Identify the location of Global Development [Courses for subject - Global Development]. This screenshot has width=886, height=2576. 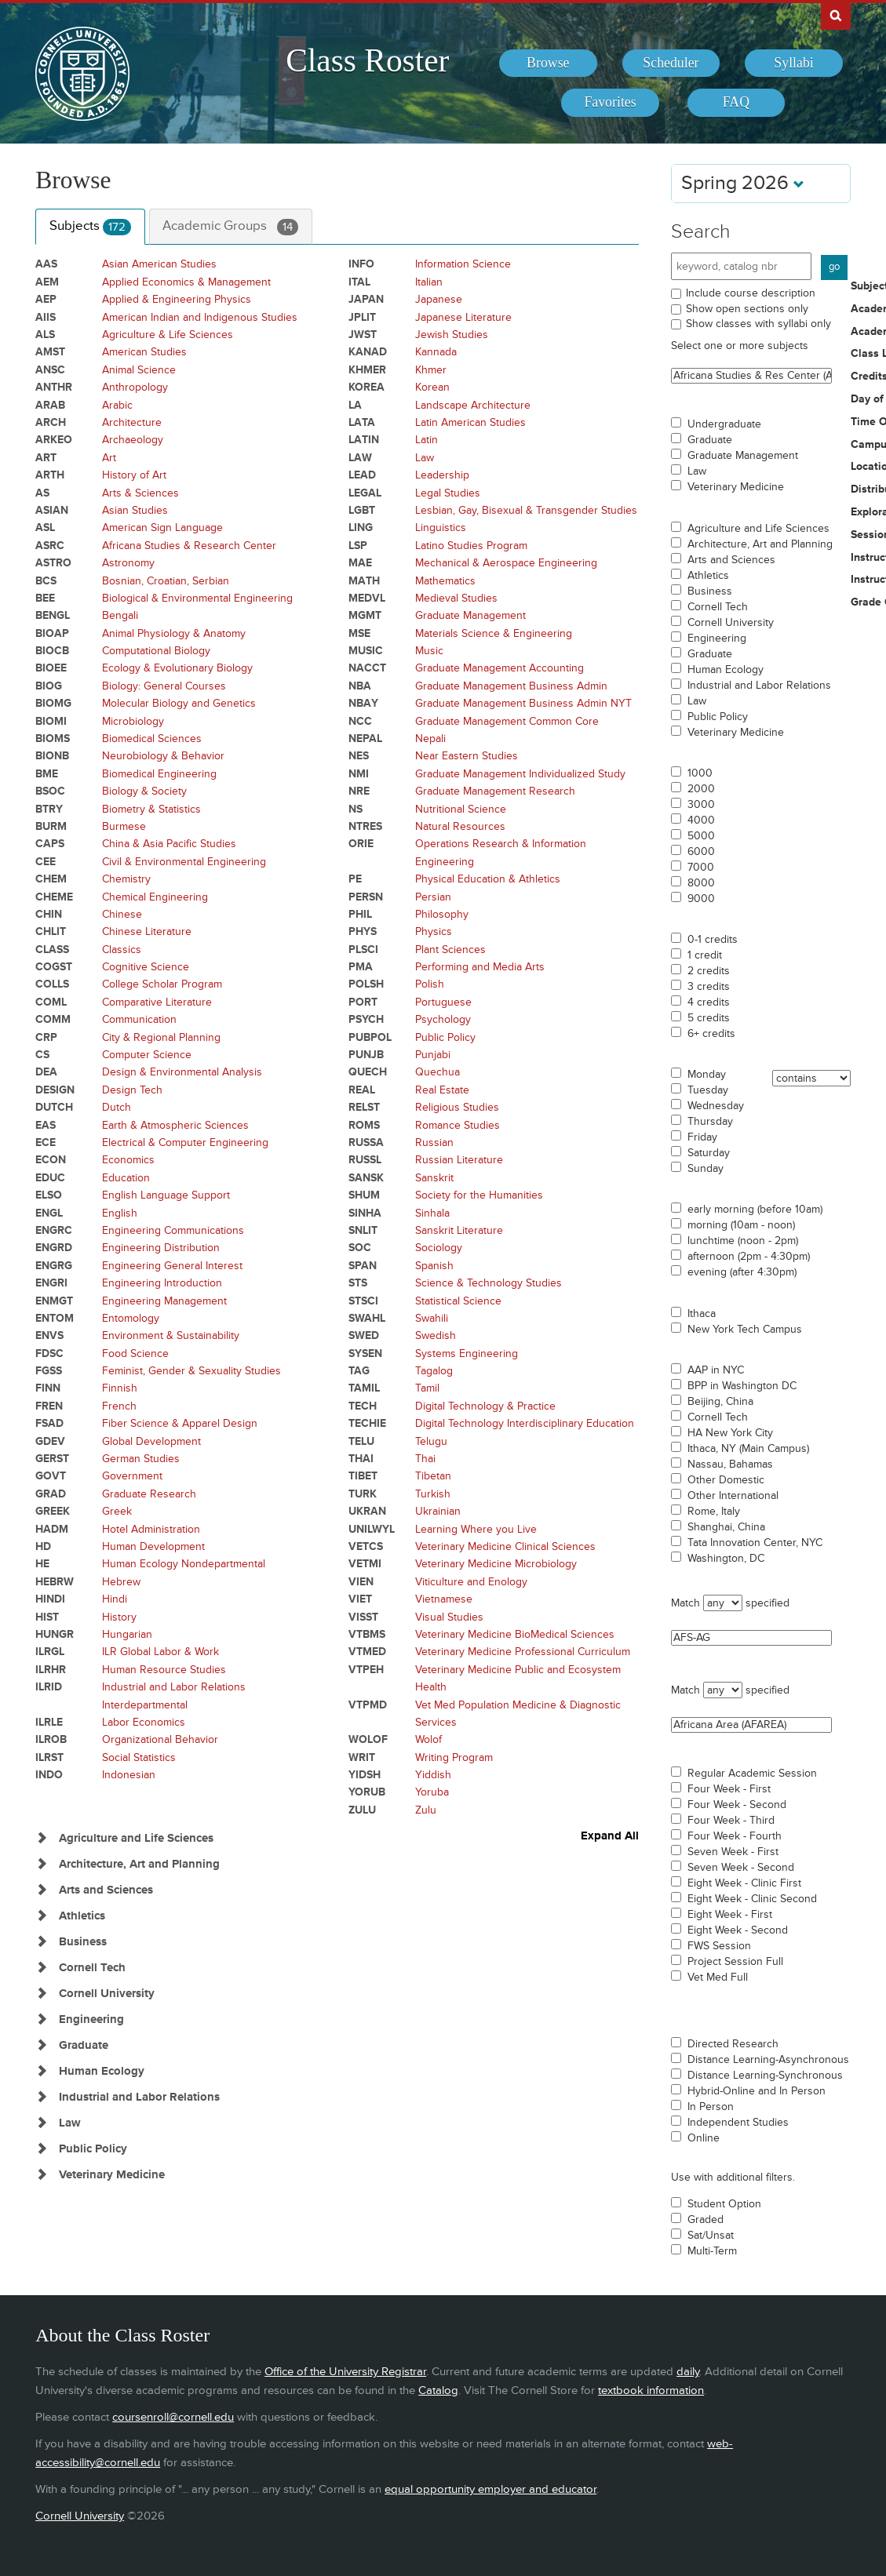
(151, 1441).